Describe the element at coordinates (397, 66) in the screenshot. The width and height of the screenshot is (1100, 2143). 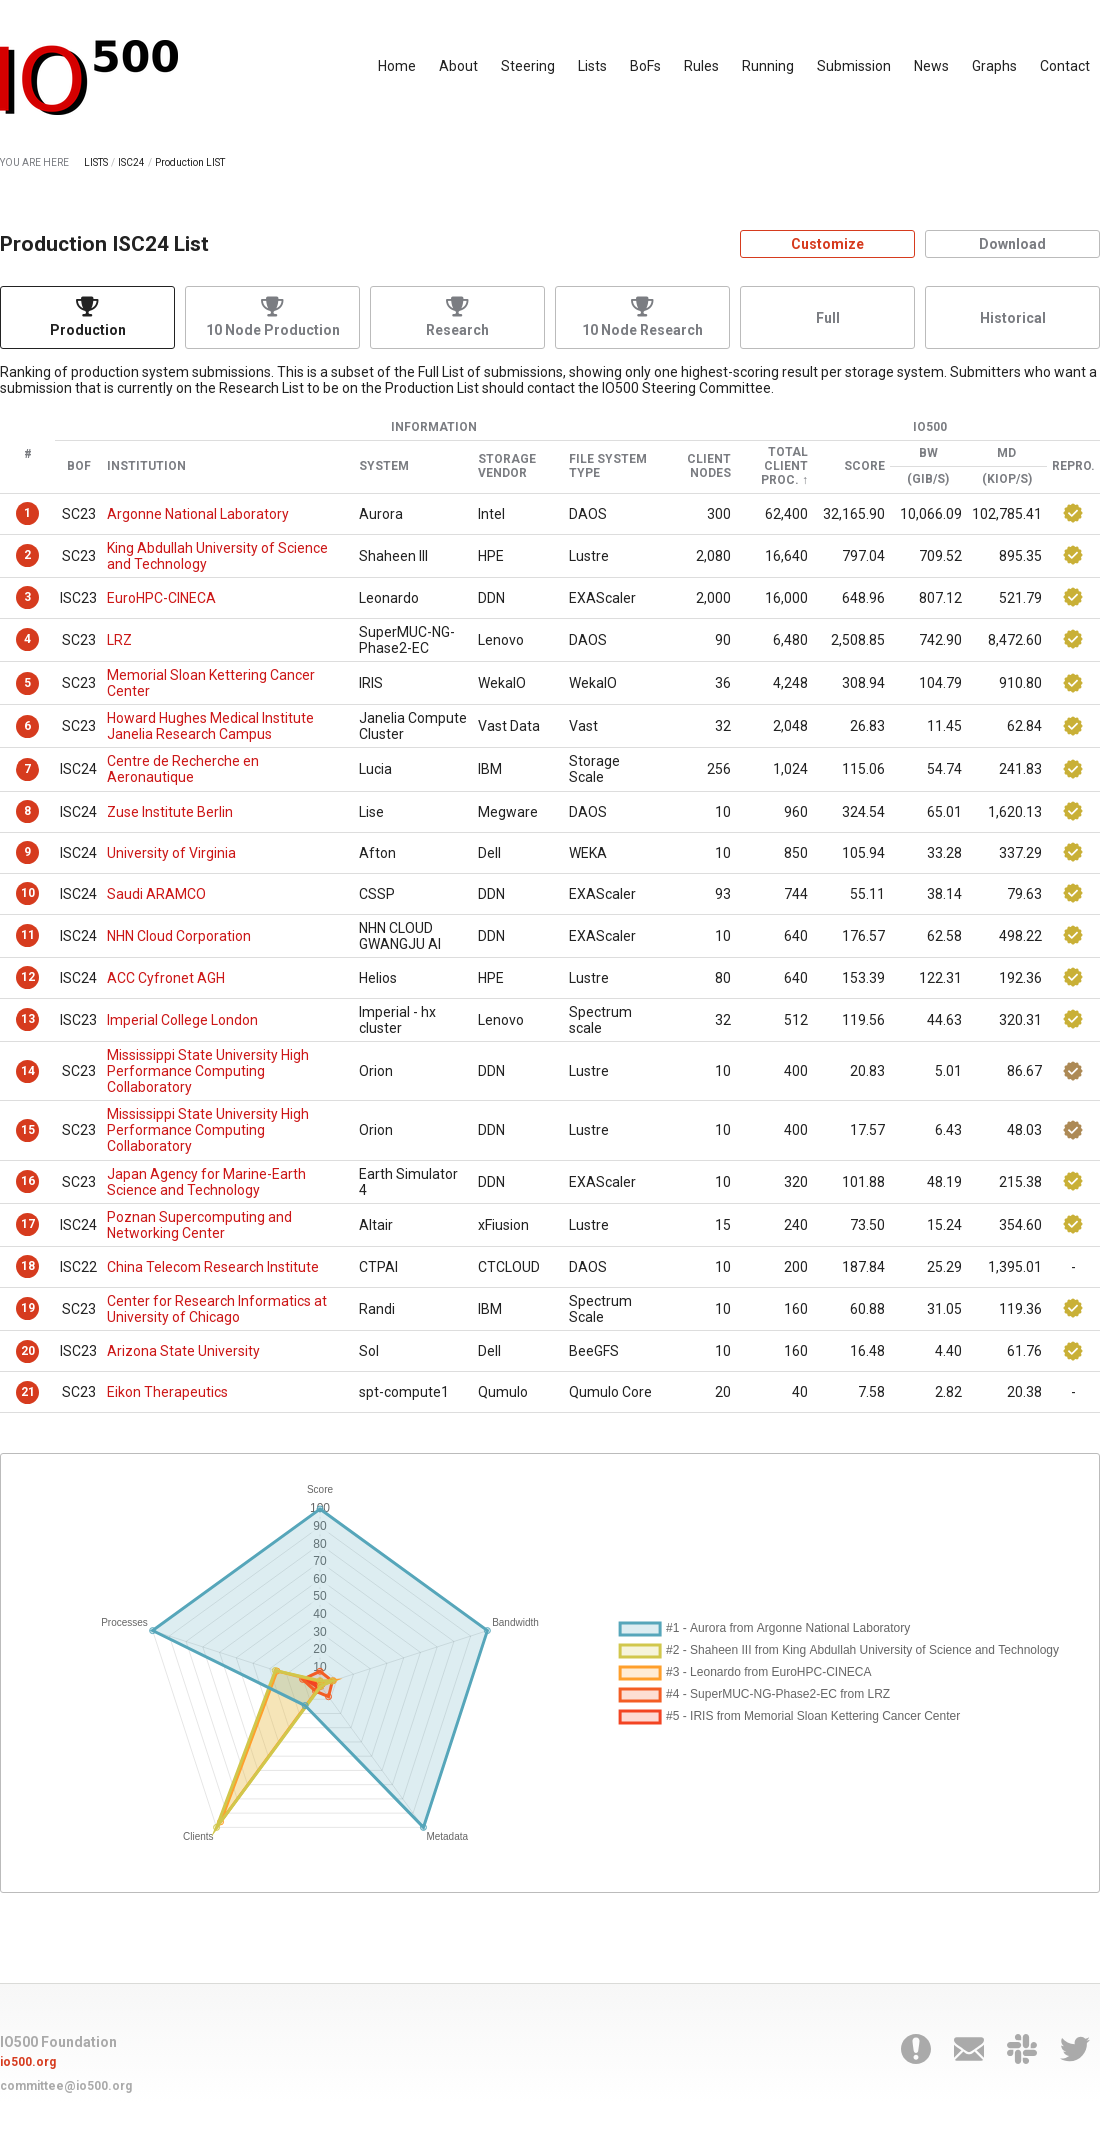
I see `Home` at that location.